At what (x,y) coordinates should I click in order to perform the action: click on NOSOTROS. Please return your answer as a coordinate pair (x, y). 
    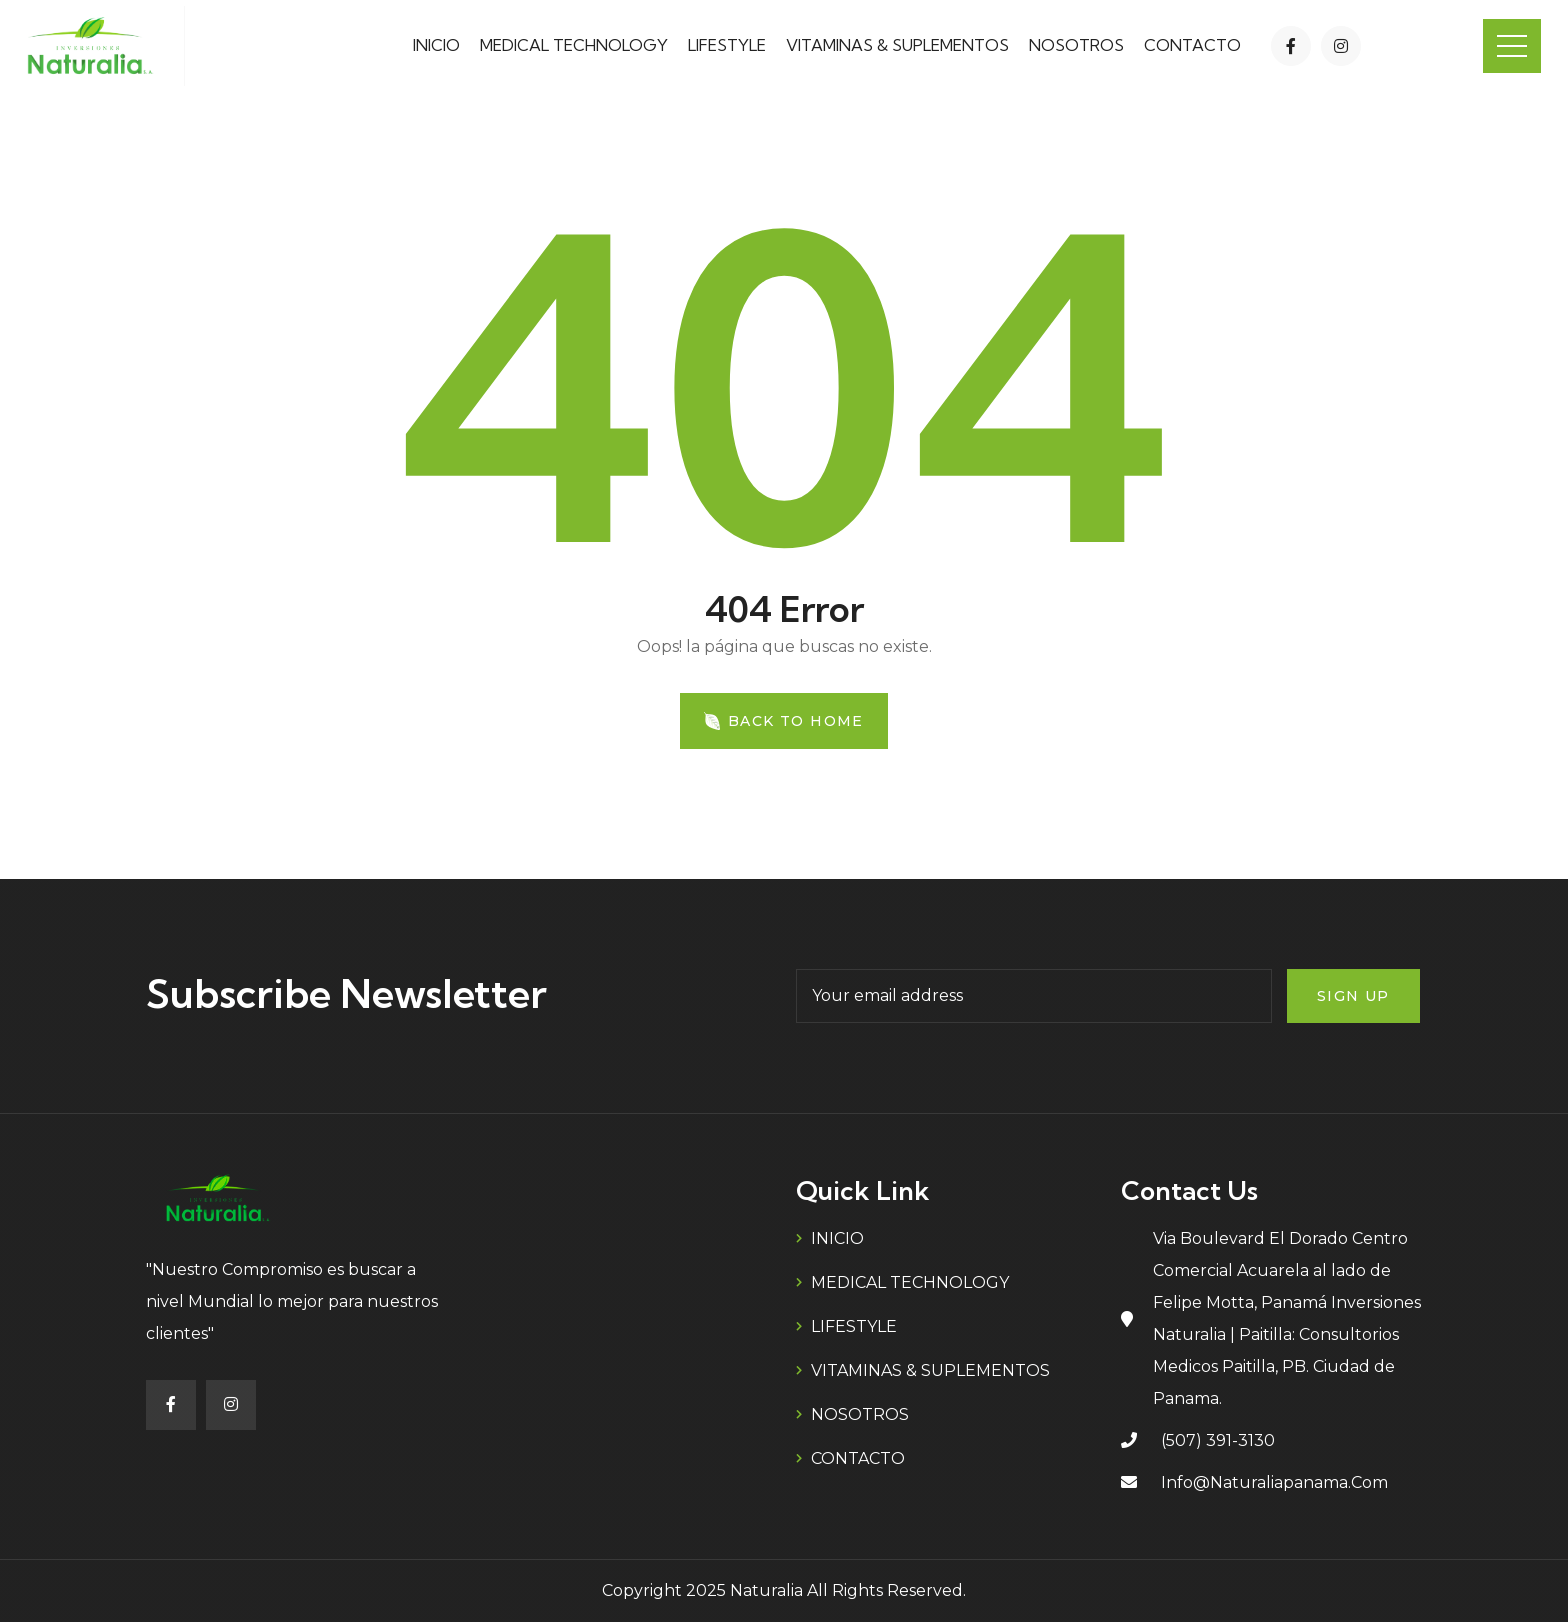
    Looking at the image, I should click on (1076, 45).